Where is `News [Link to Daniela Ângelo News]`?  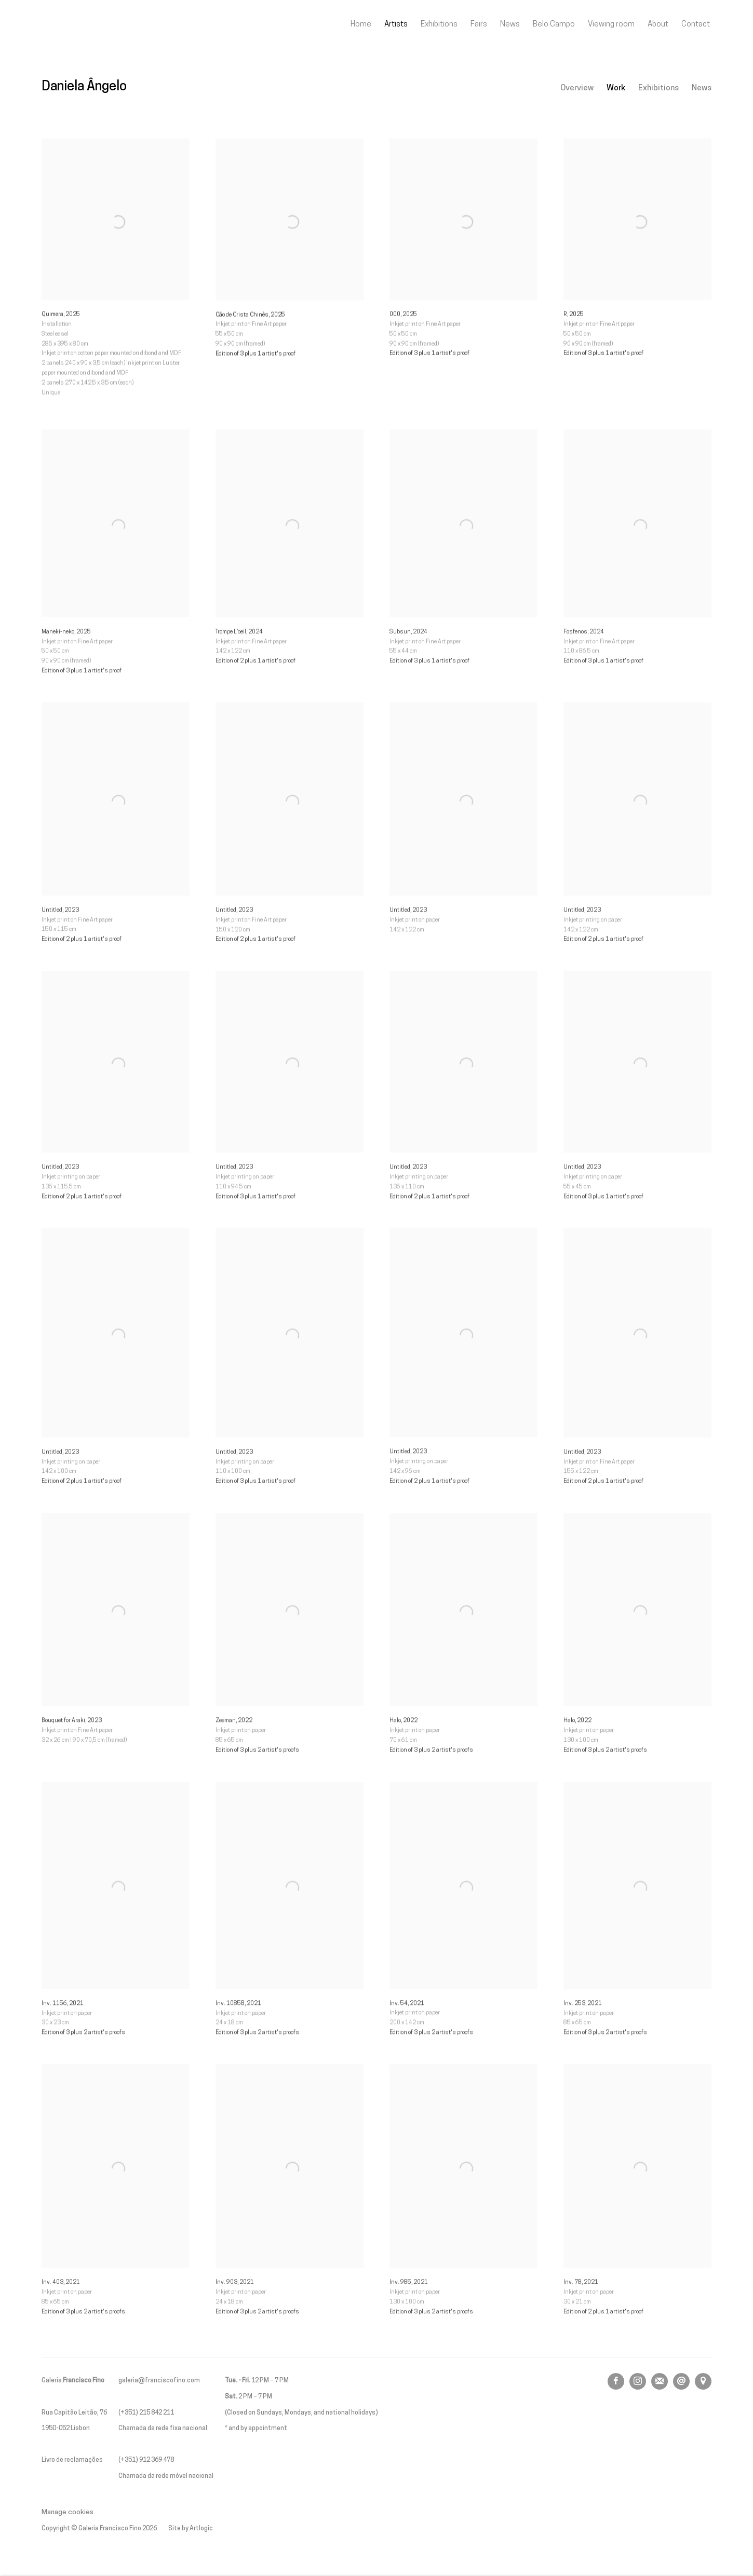 News [Link to Daniela Ângelo News] is located at coordinates (701, 88).